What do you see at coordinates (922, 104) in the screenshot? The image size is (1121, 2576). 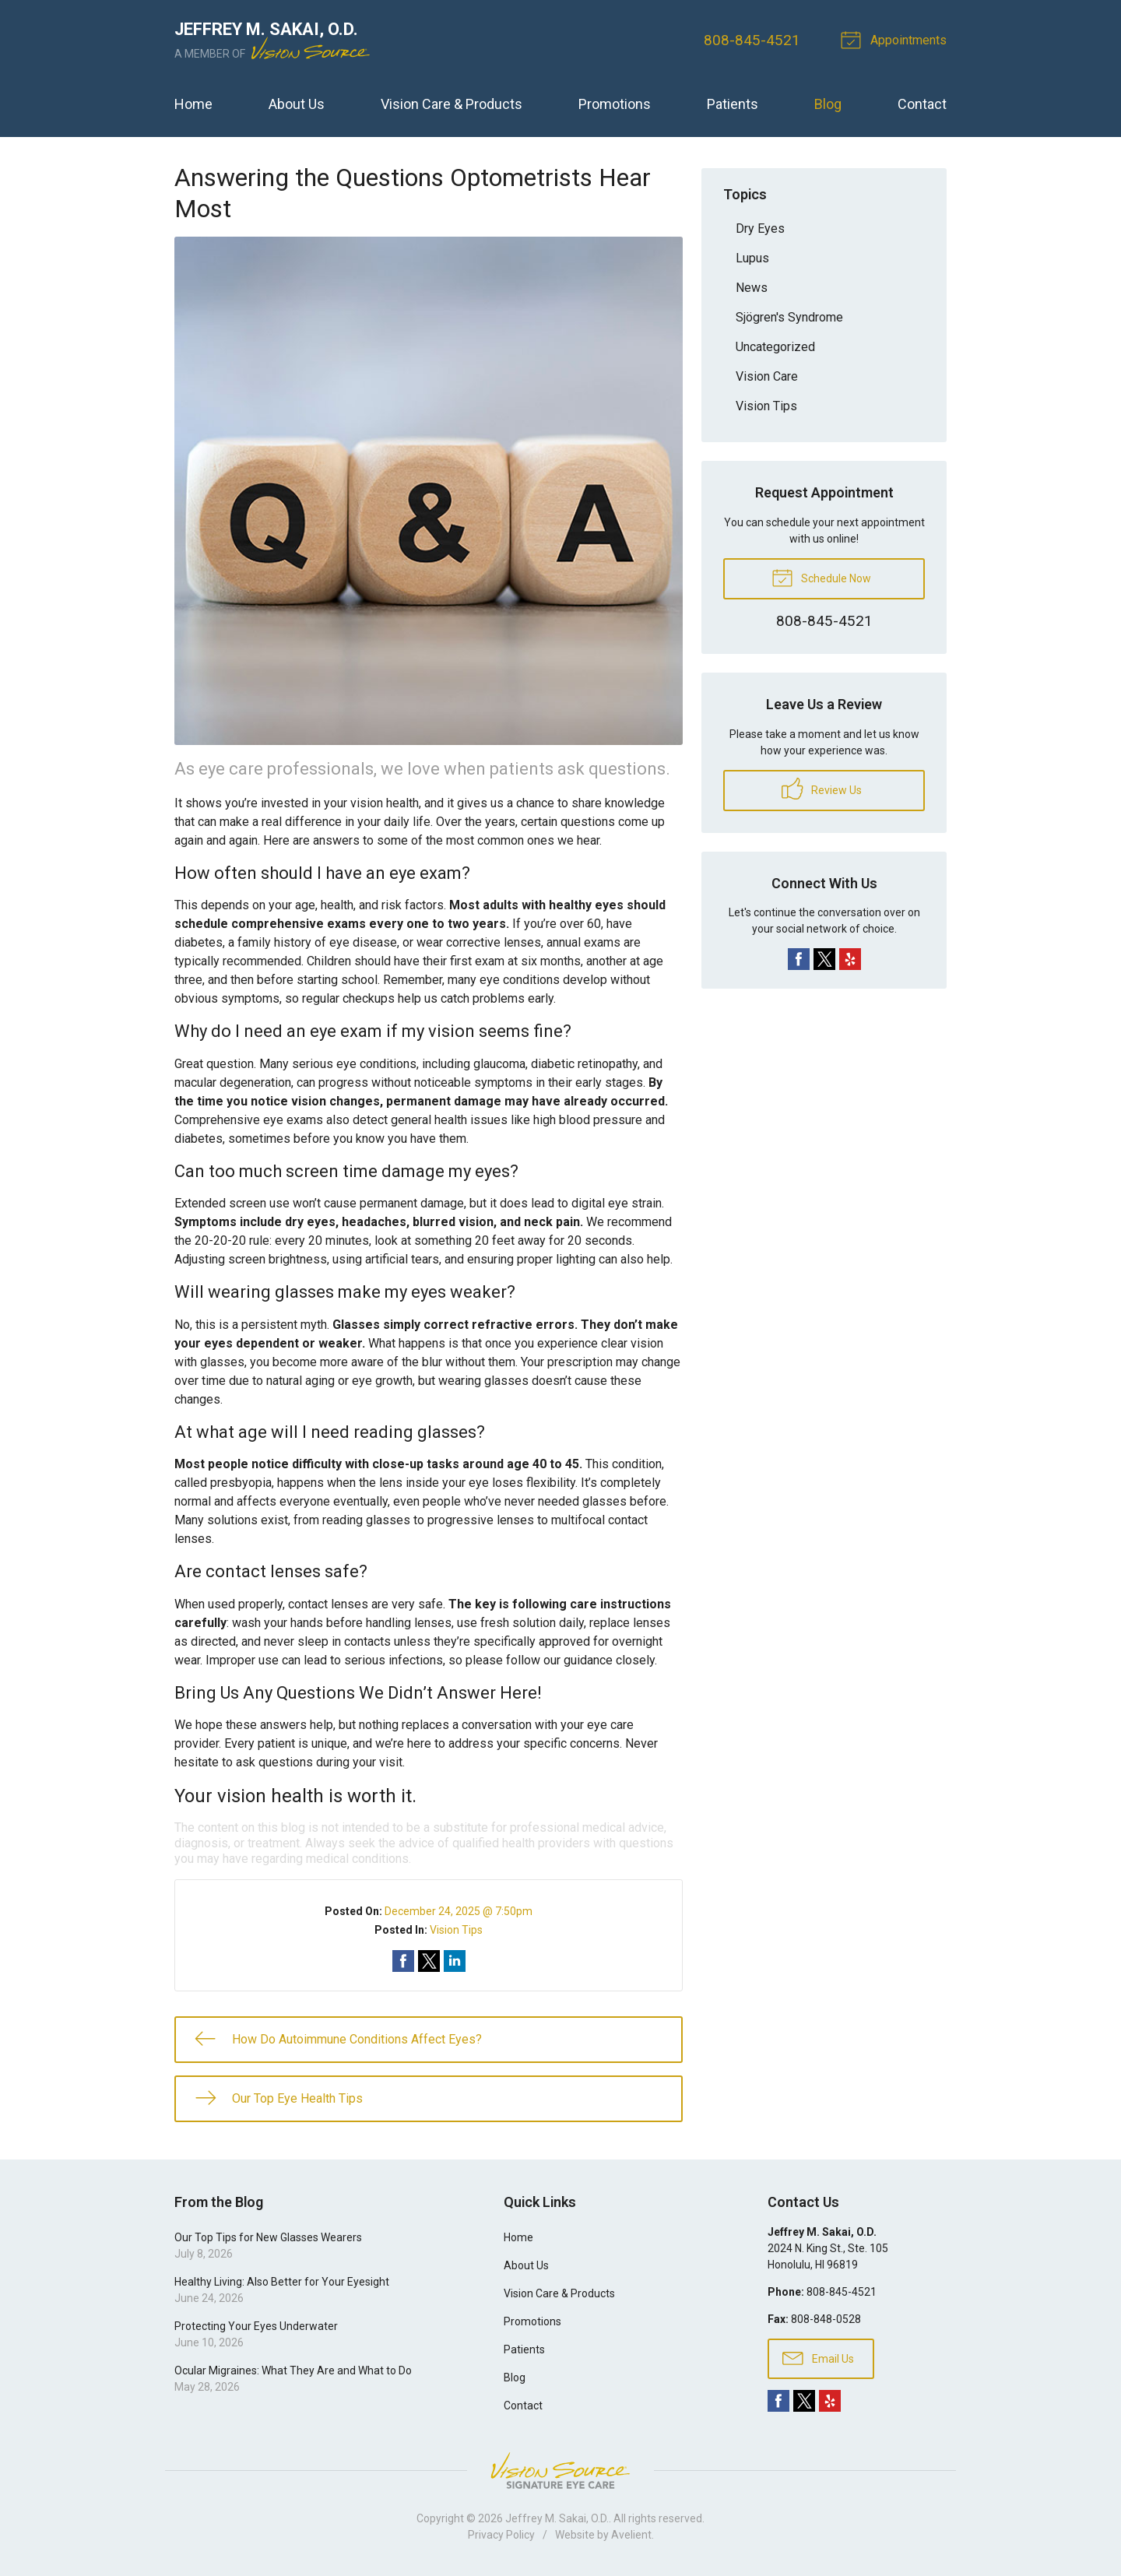 I see `Contact` at bounding box center [922, 104].